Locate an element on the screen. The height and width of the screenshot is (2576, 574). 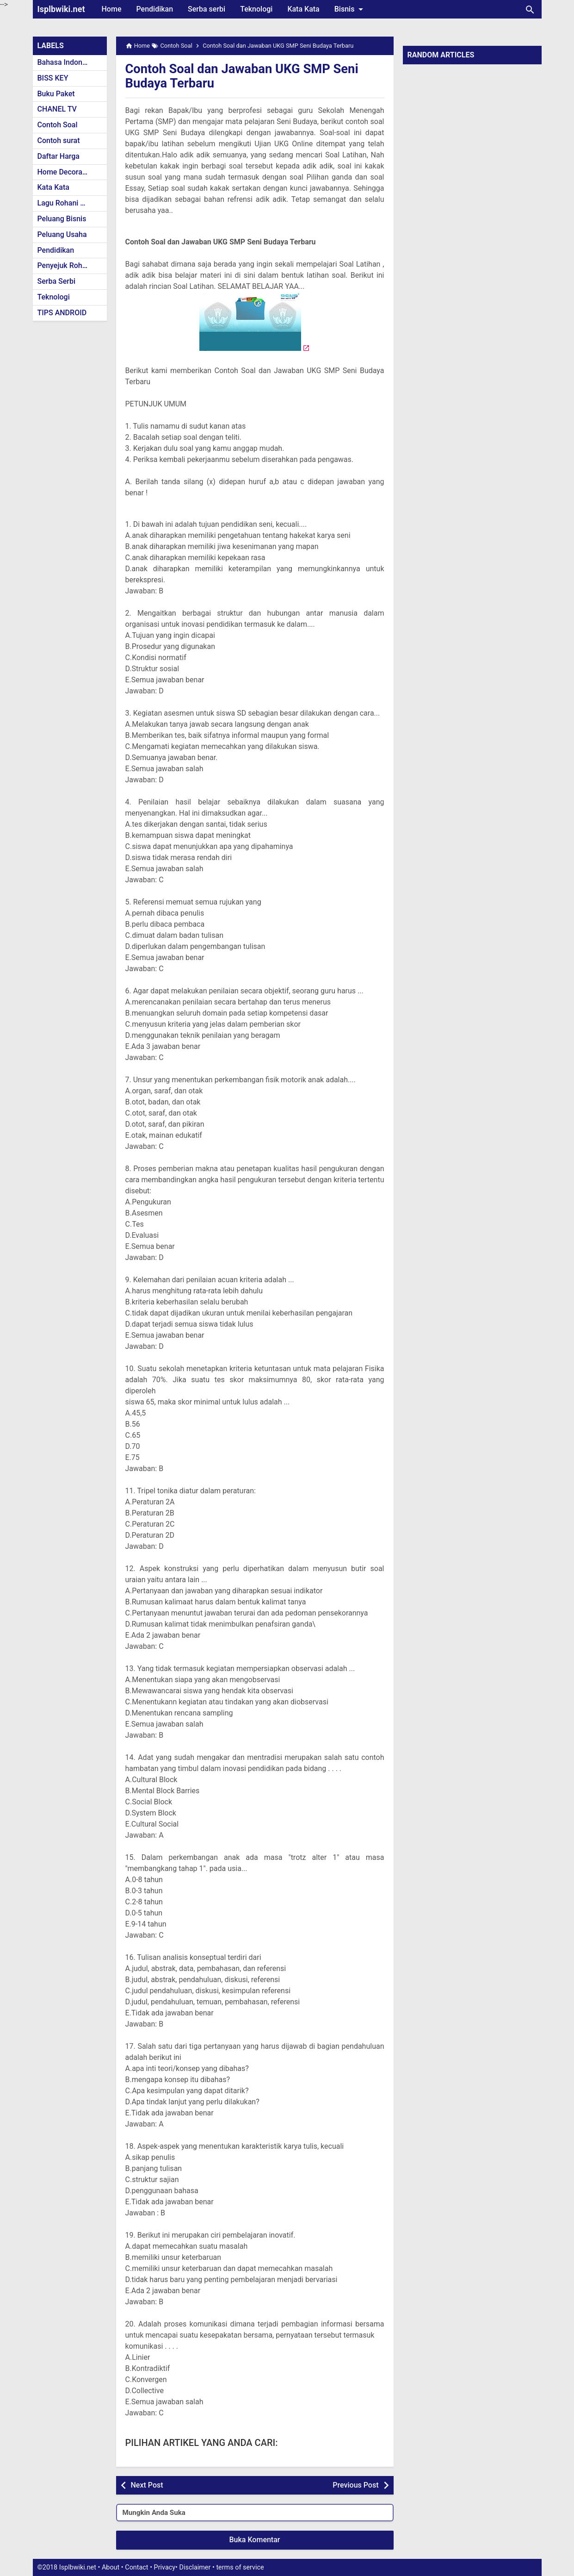
Penyejuk Rohani is located at coordinates (65, 265).